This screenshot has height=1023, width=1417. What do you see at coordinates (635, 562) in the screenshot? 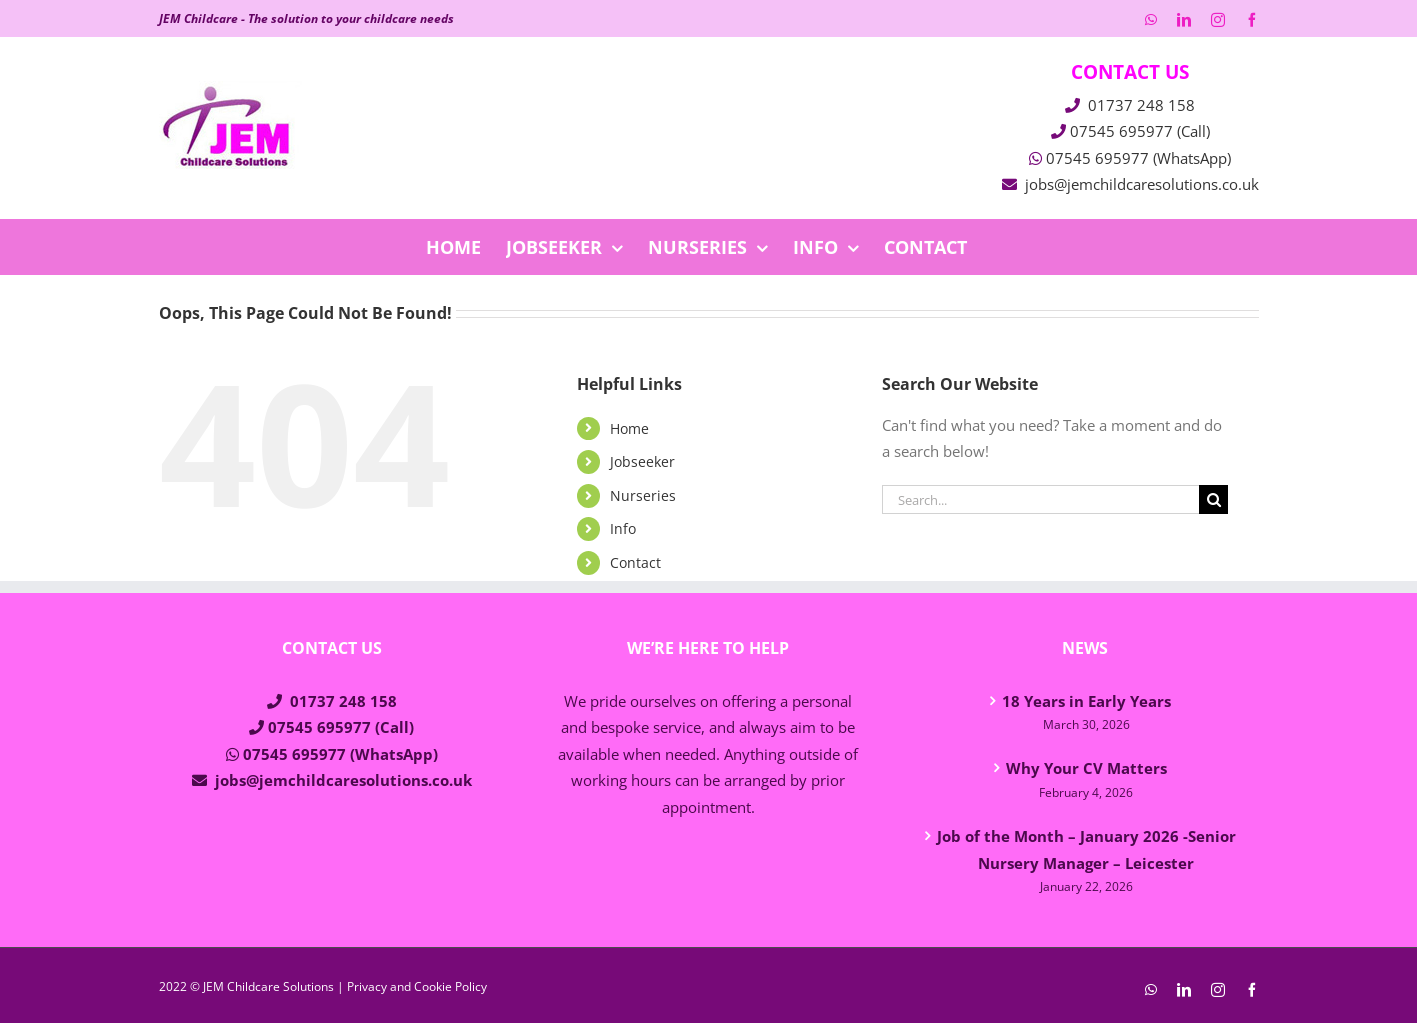
I see `Contact` at bounding box center [635, 562].